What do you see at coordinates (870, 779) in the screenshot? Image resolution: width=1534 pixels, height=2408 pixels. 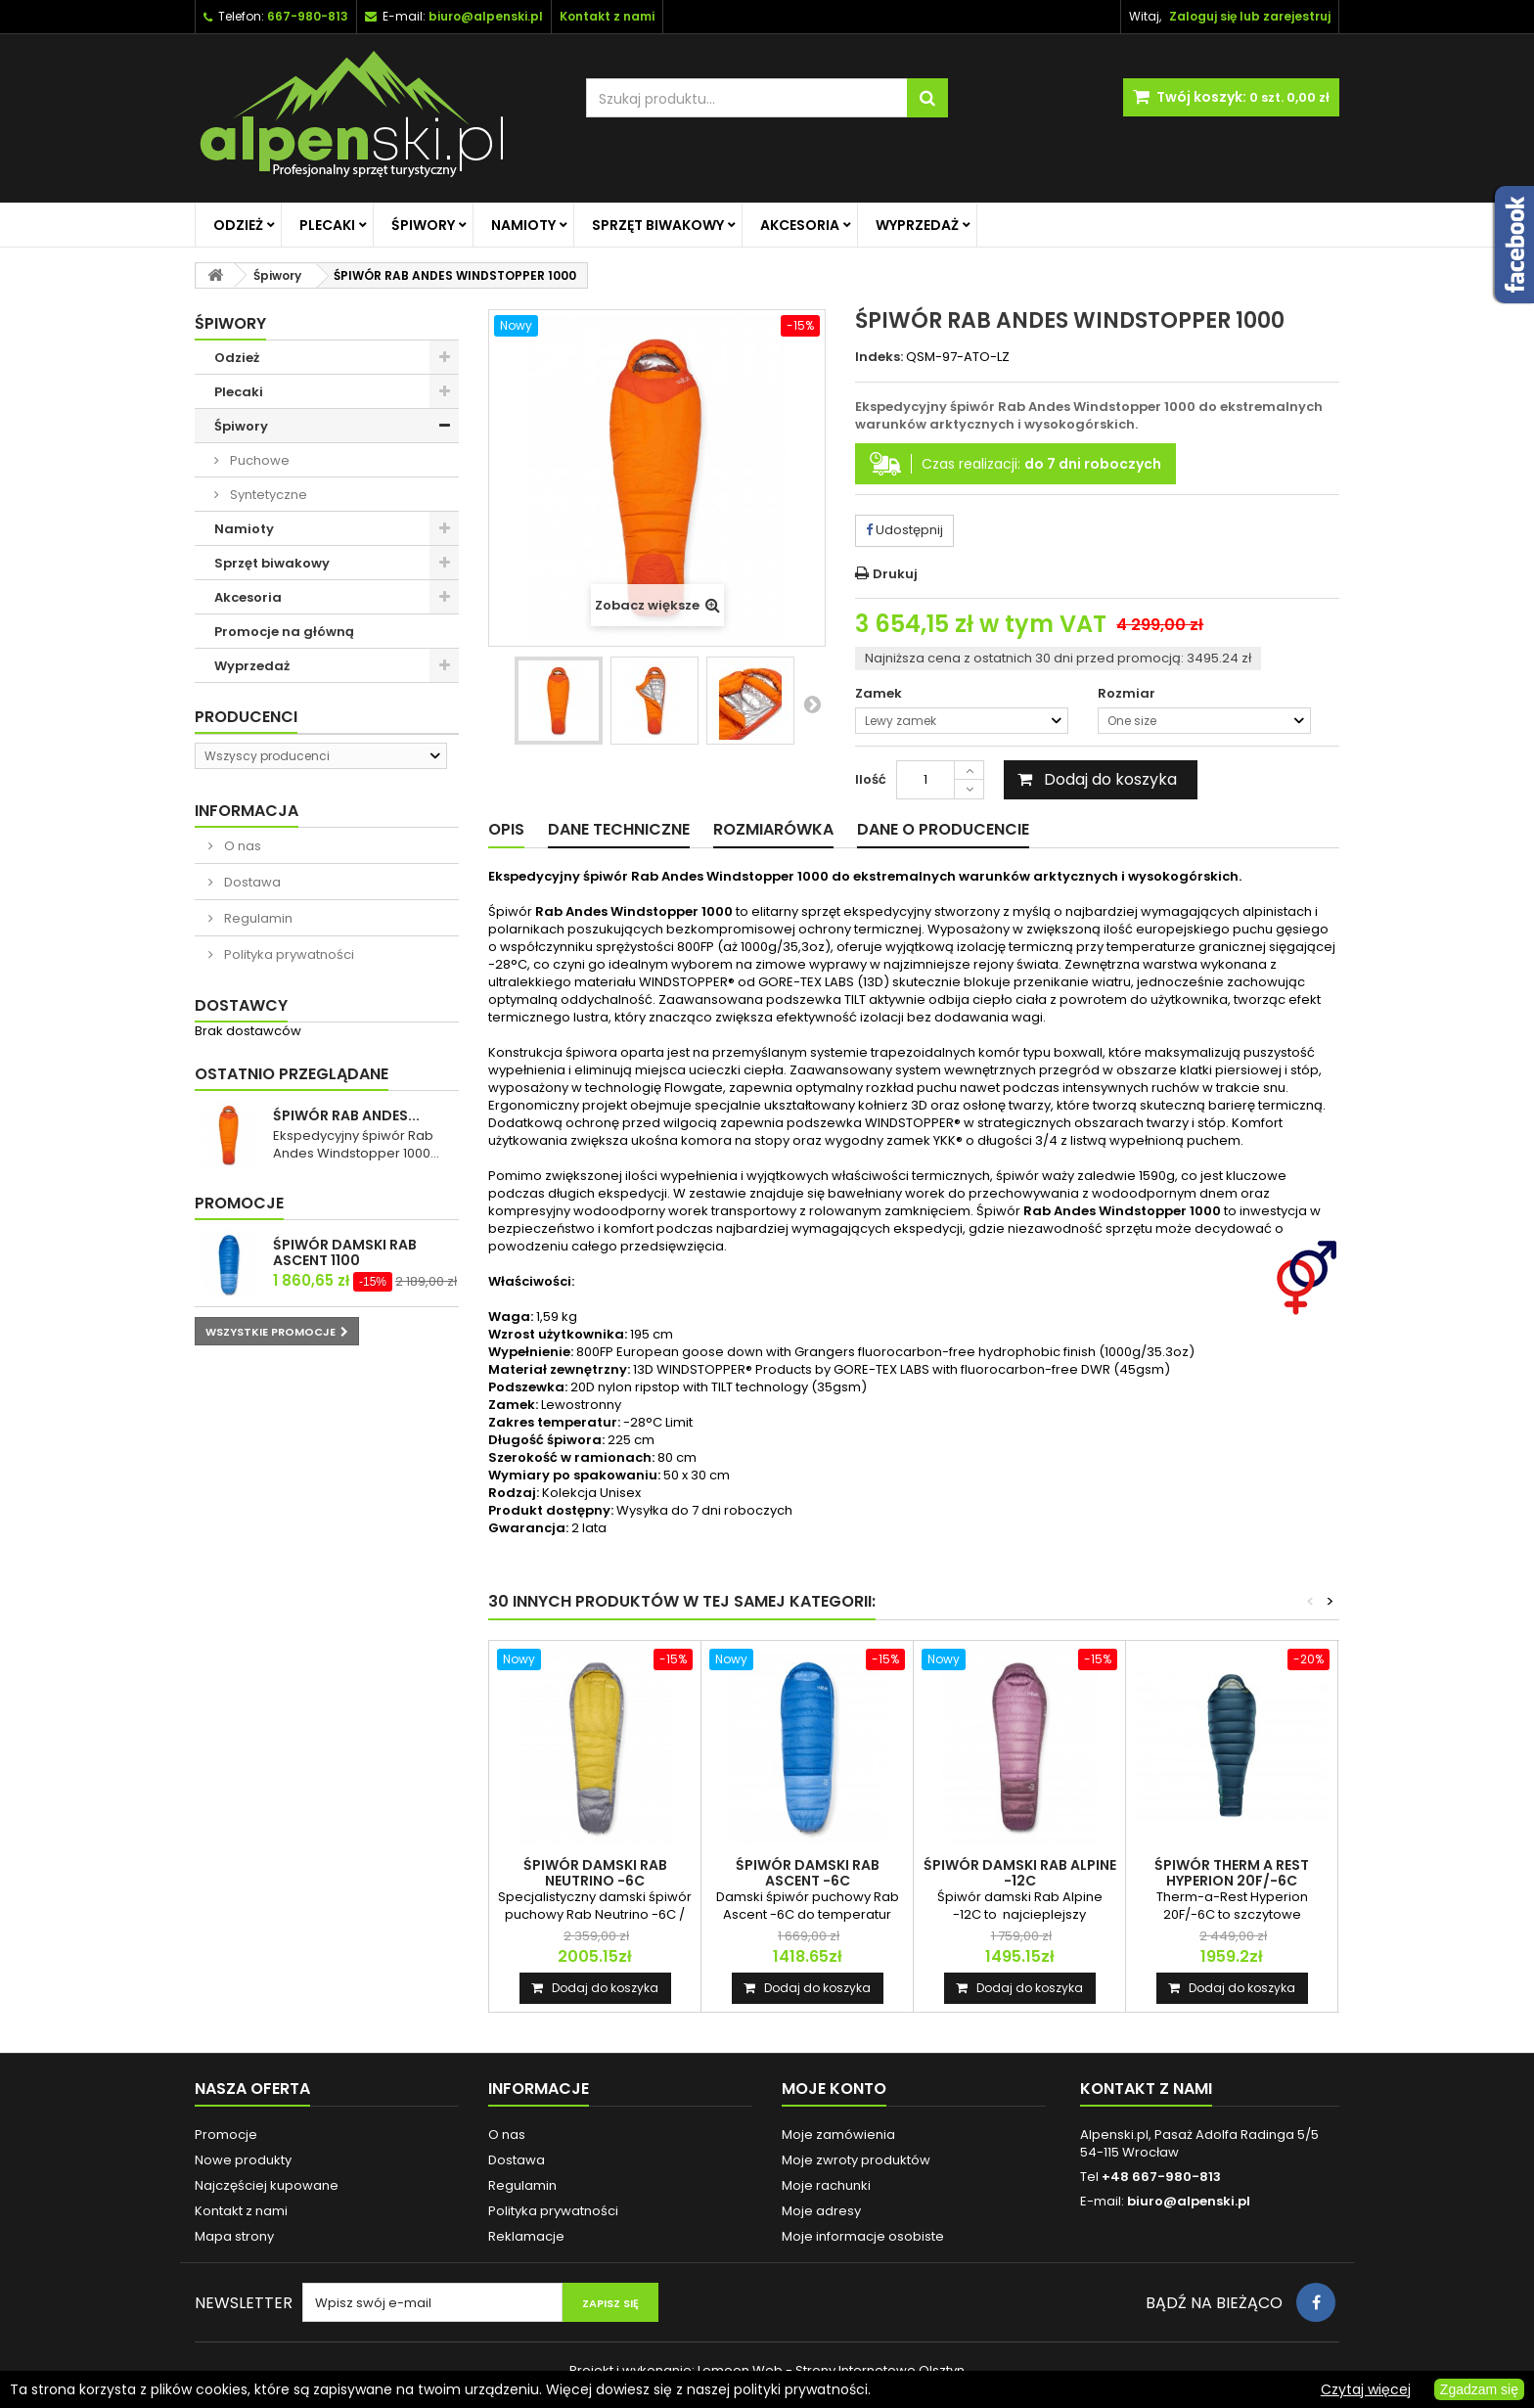 I see `Ilość` at bounding box center [870, 779].